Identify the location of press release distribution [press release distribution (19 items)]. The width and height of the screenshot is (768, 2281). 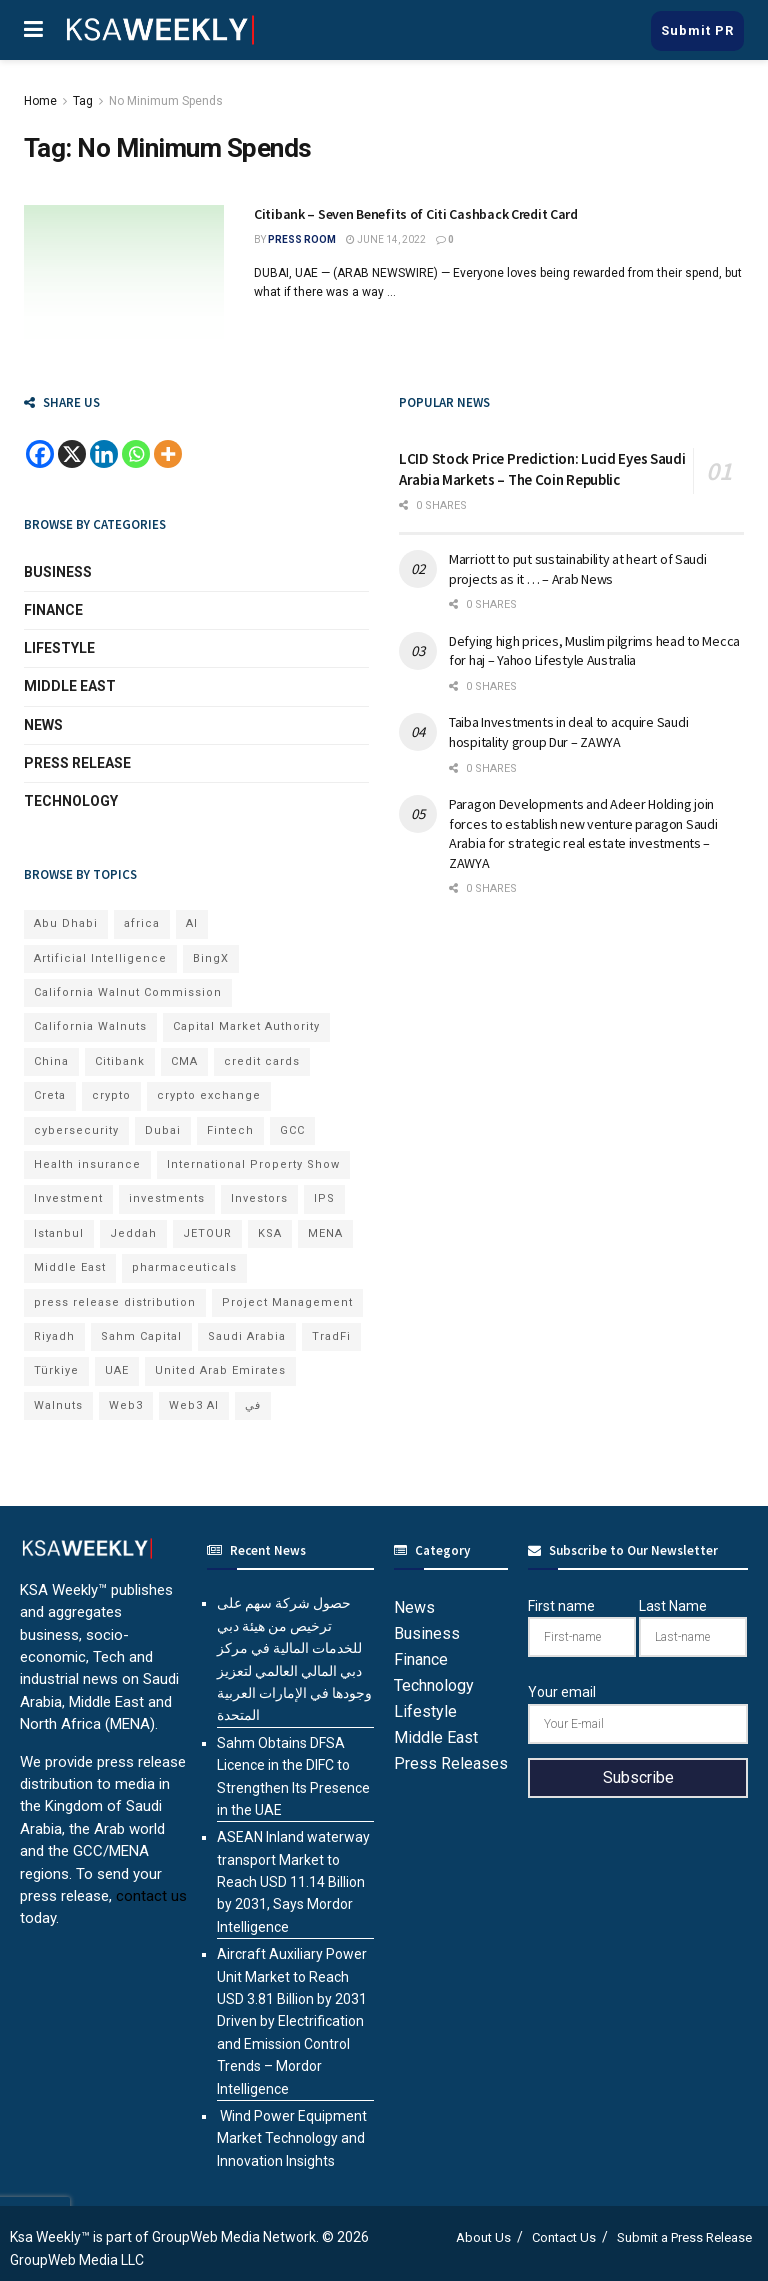
(115, 1302).